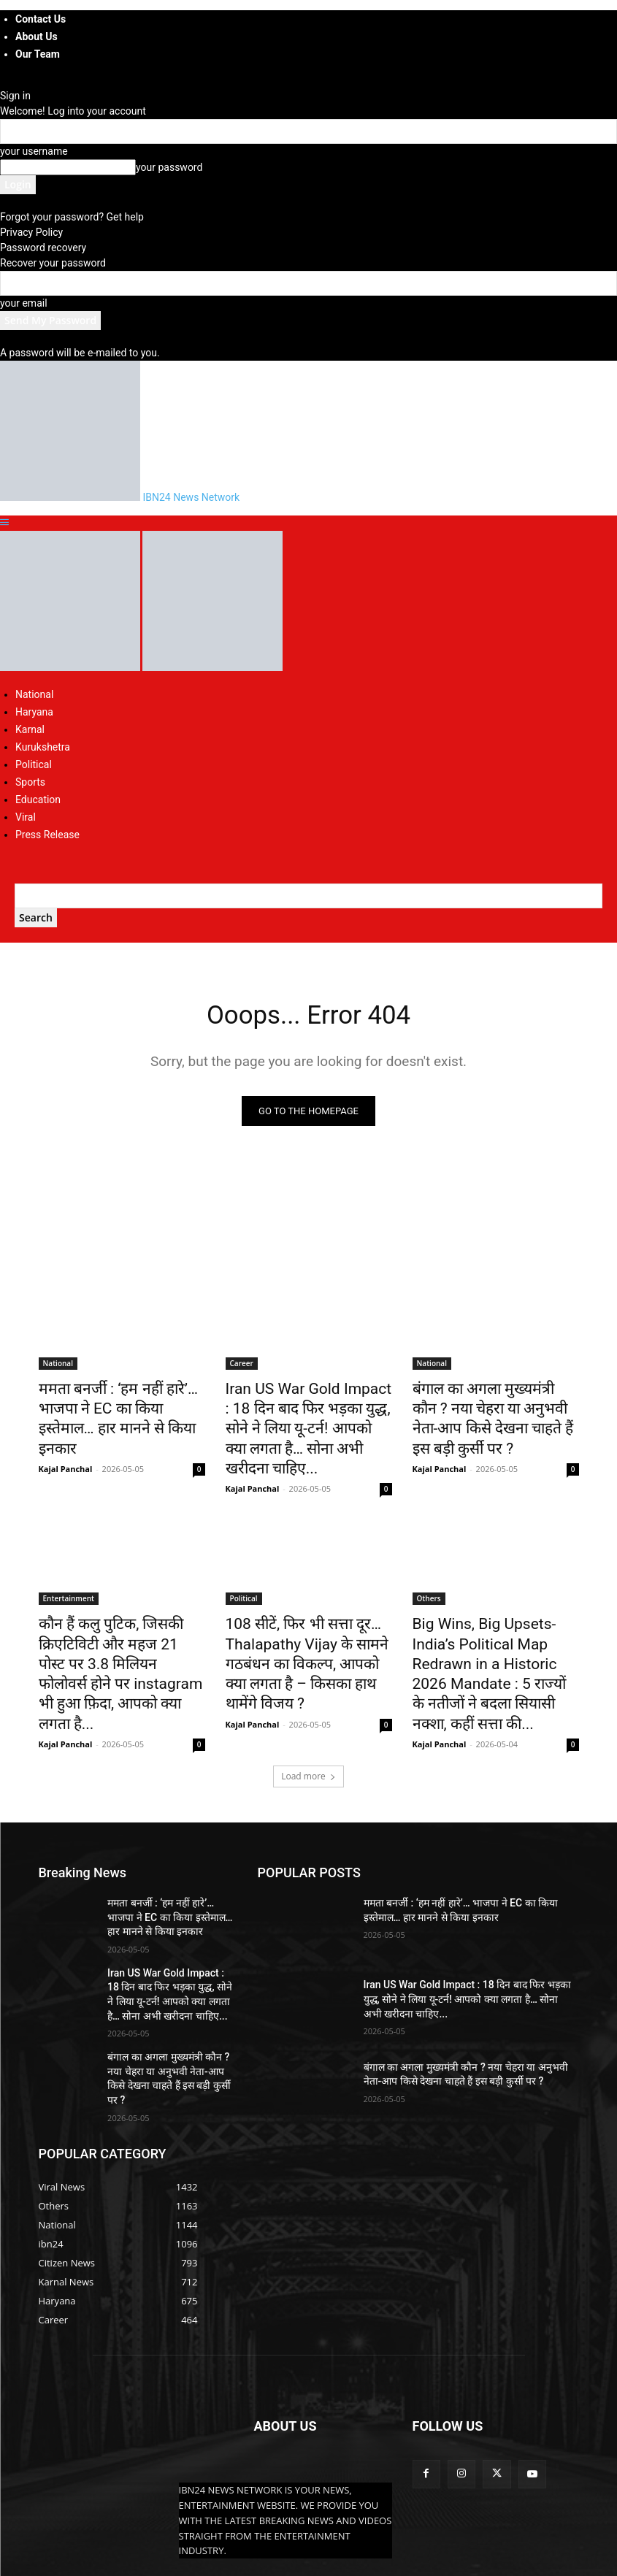  I want to click on Sports, so click(30, 782).